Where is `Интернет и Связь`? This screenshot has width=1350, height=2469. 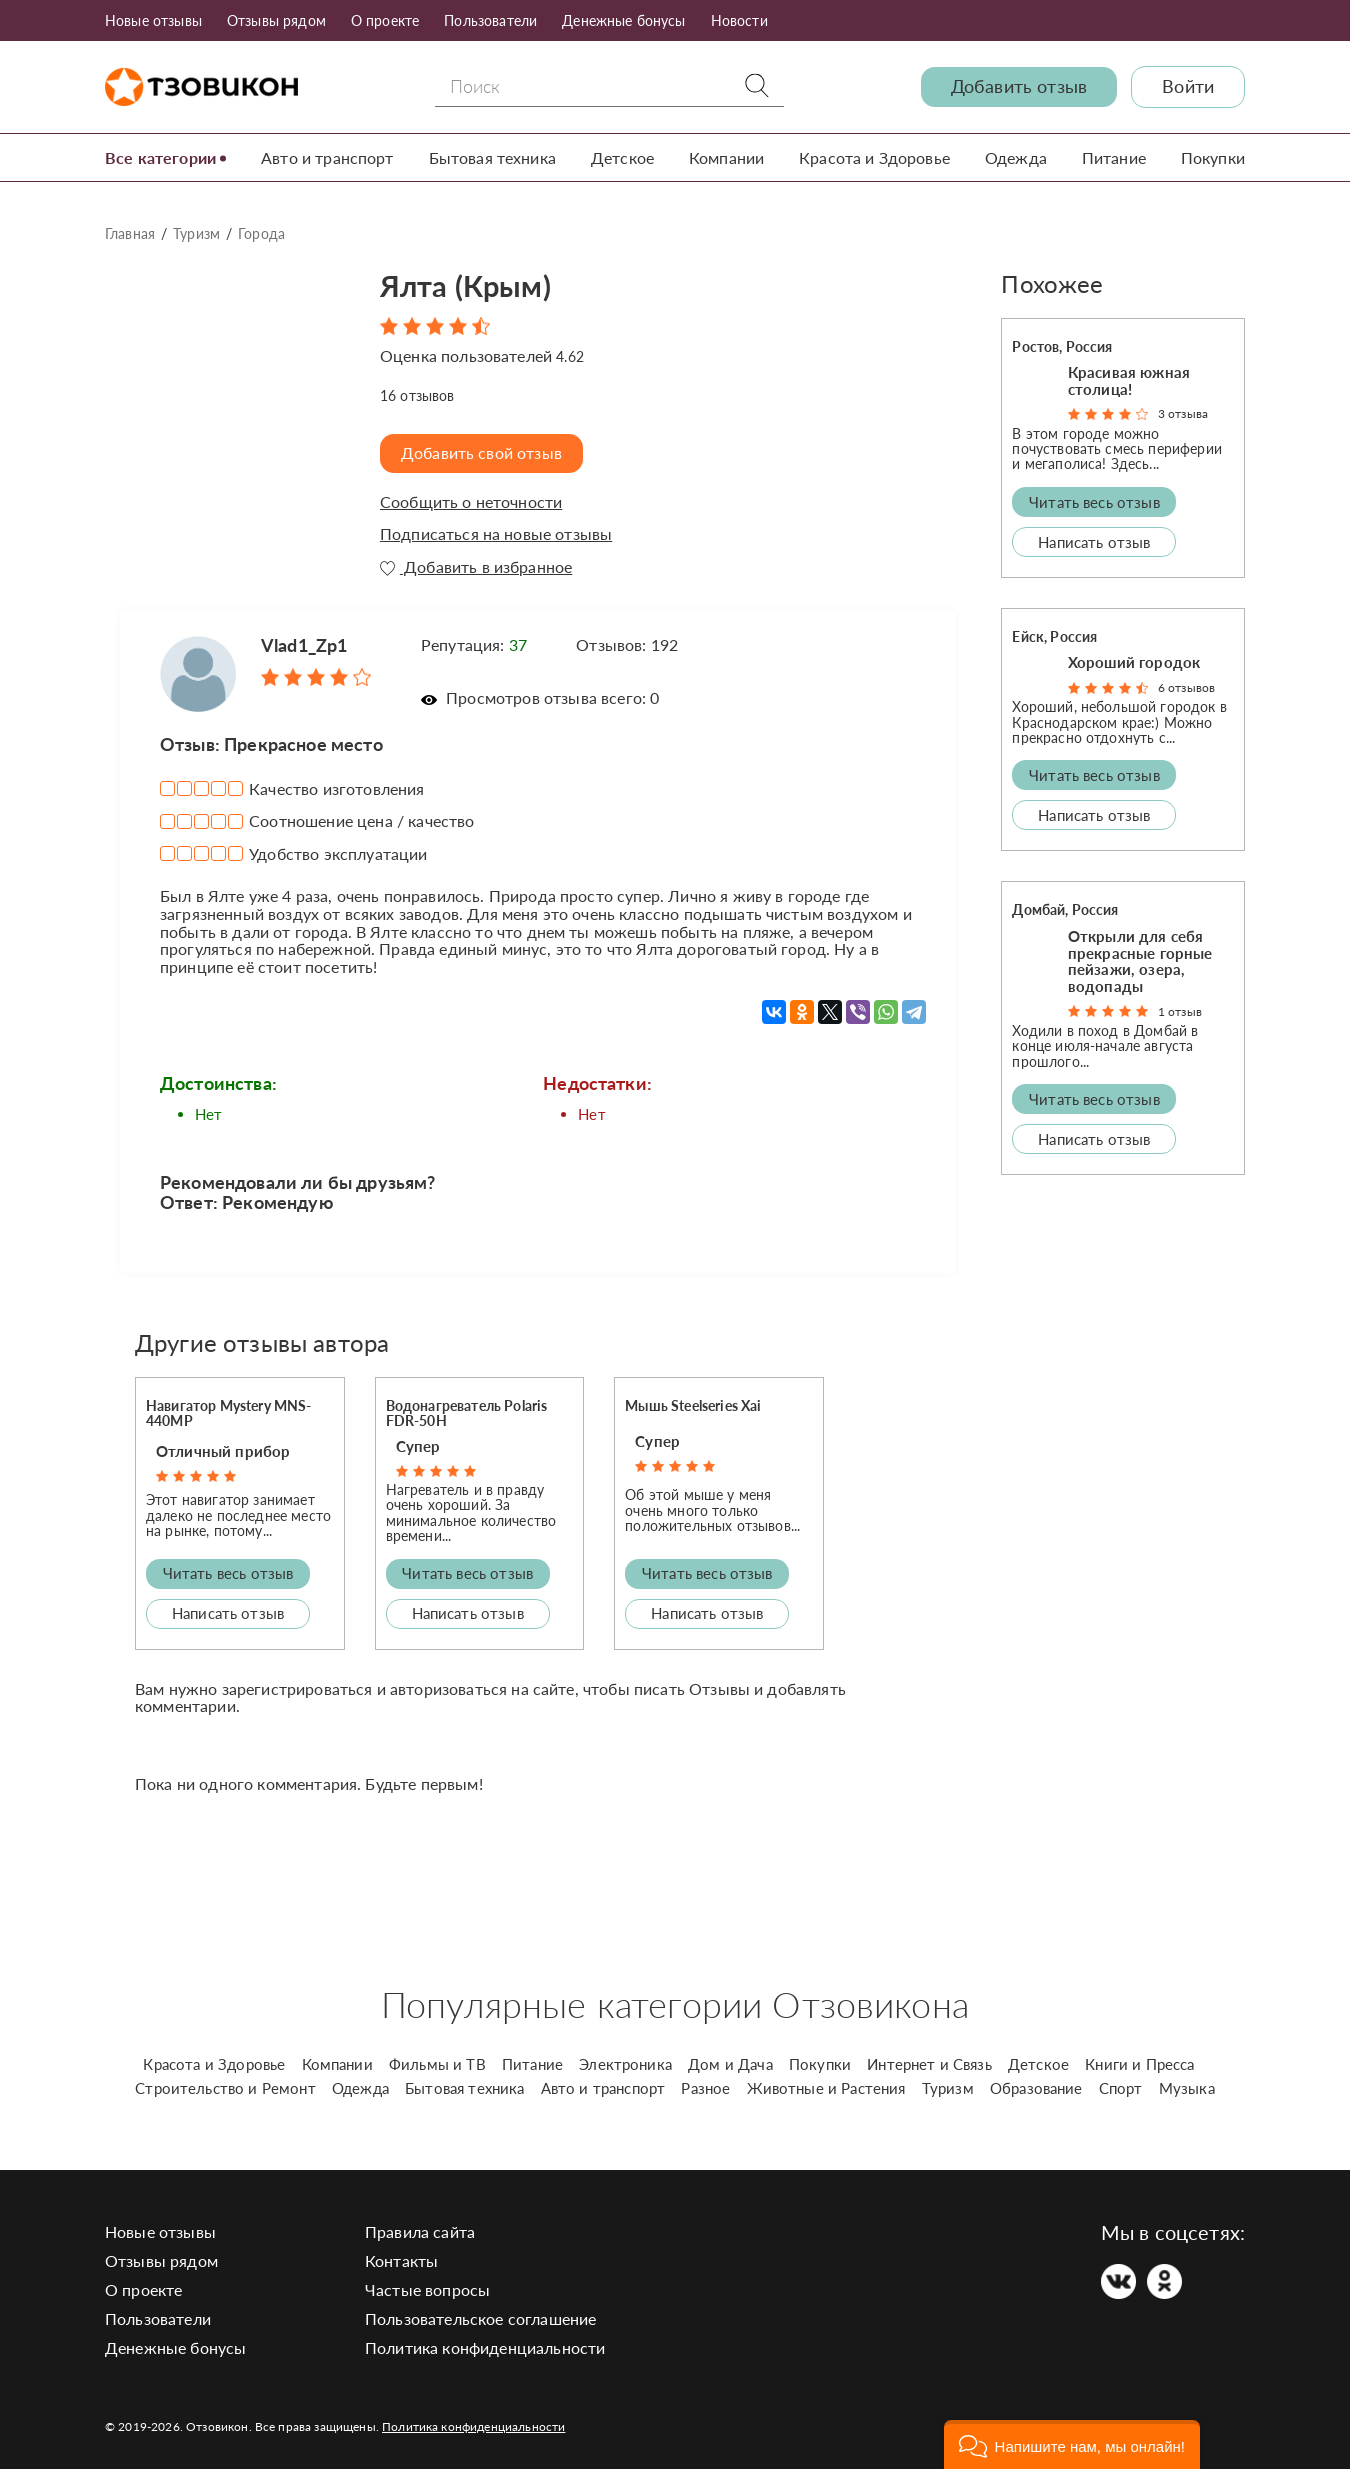 Интернет и Связь is located at coordinates (929, 2064).